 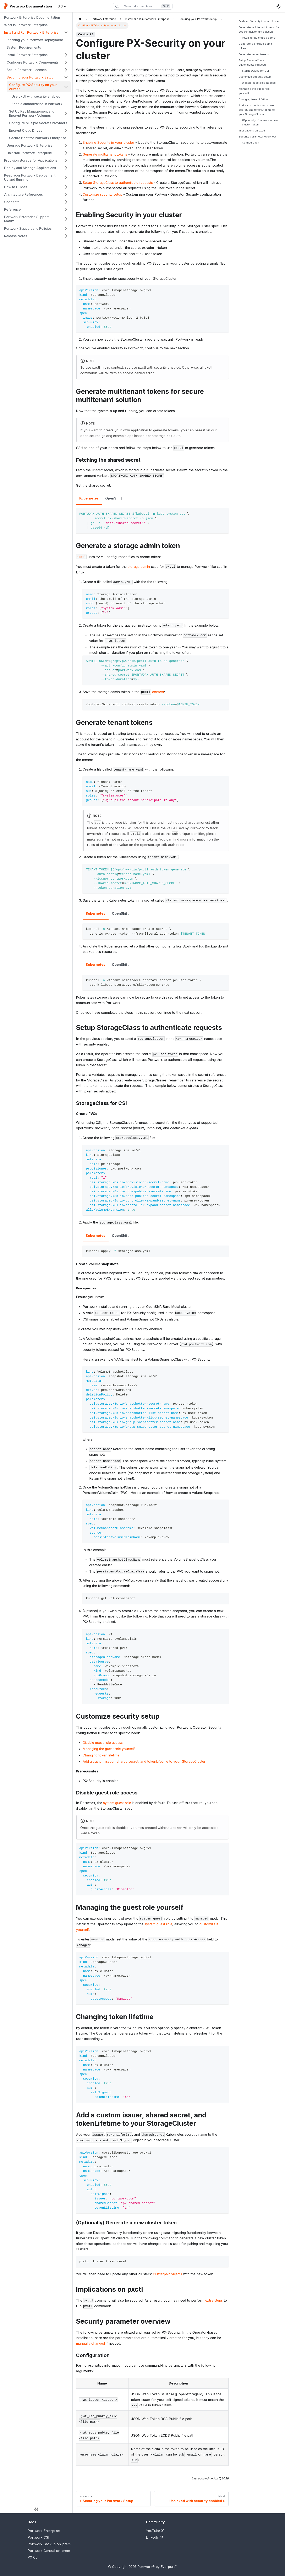 I want to click on Portworx Enterprise, so click(x=44, y=2531).